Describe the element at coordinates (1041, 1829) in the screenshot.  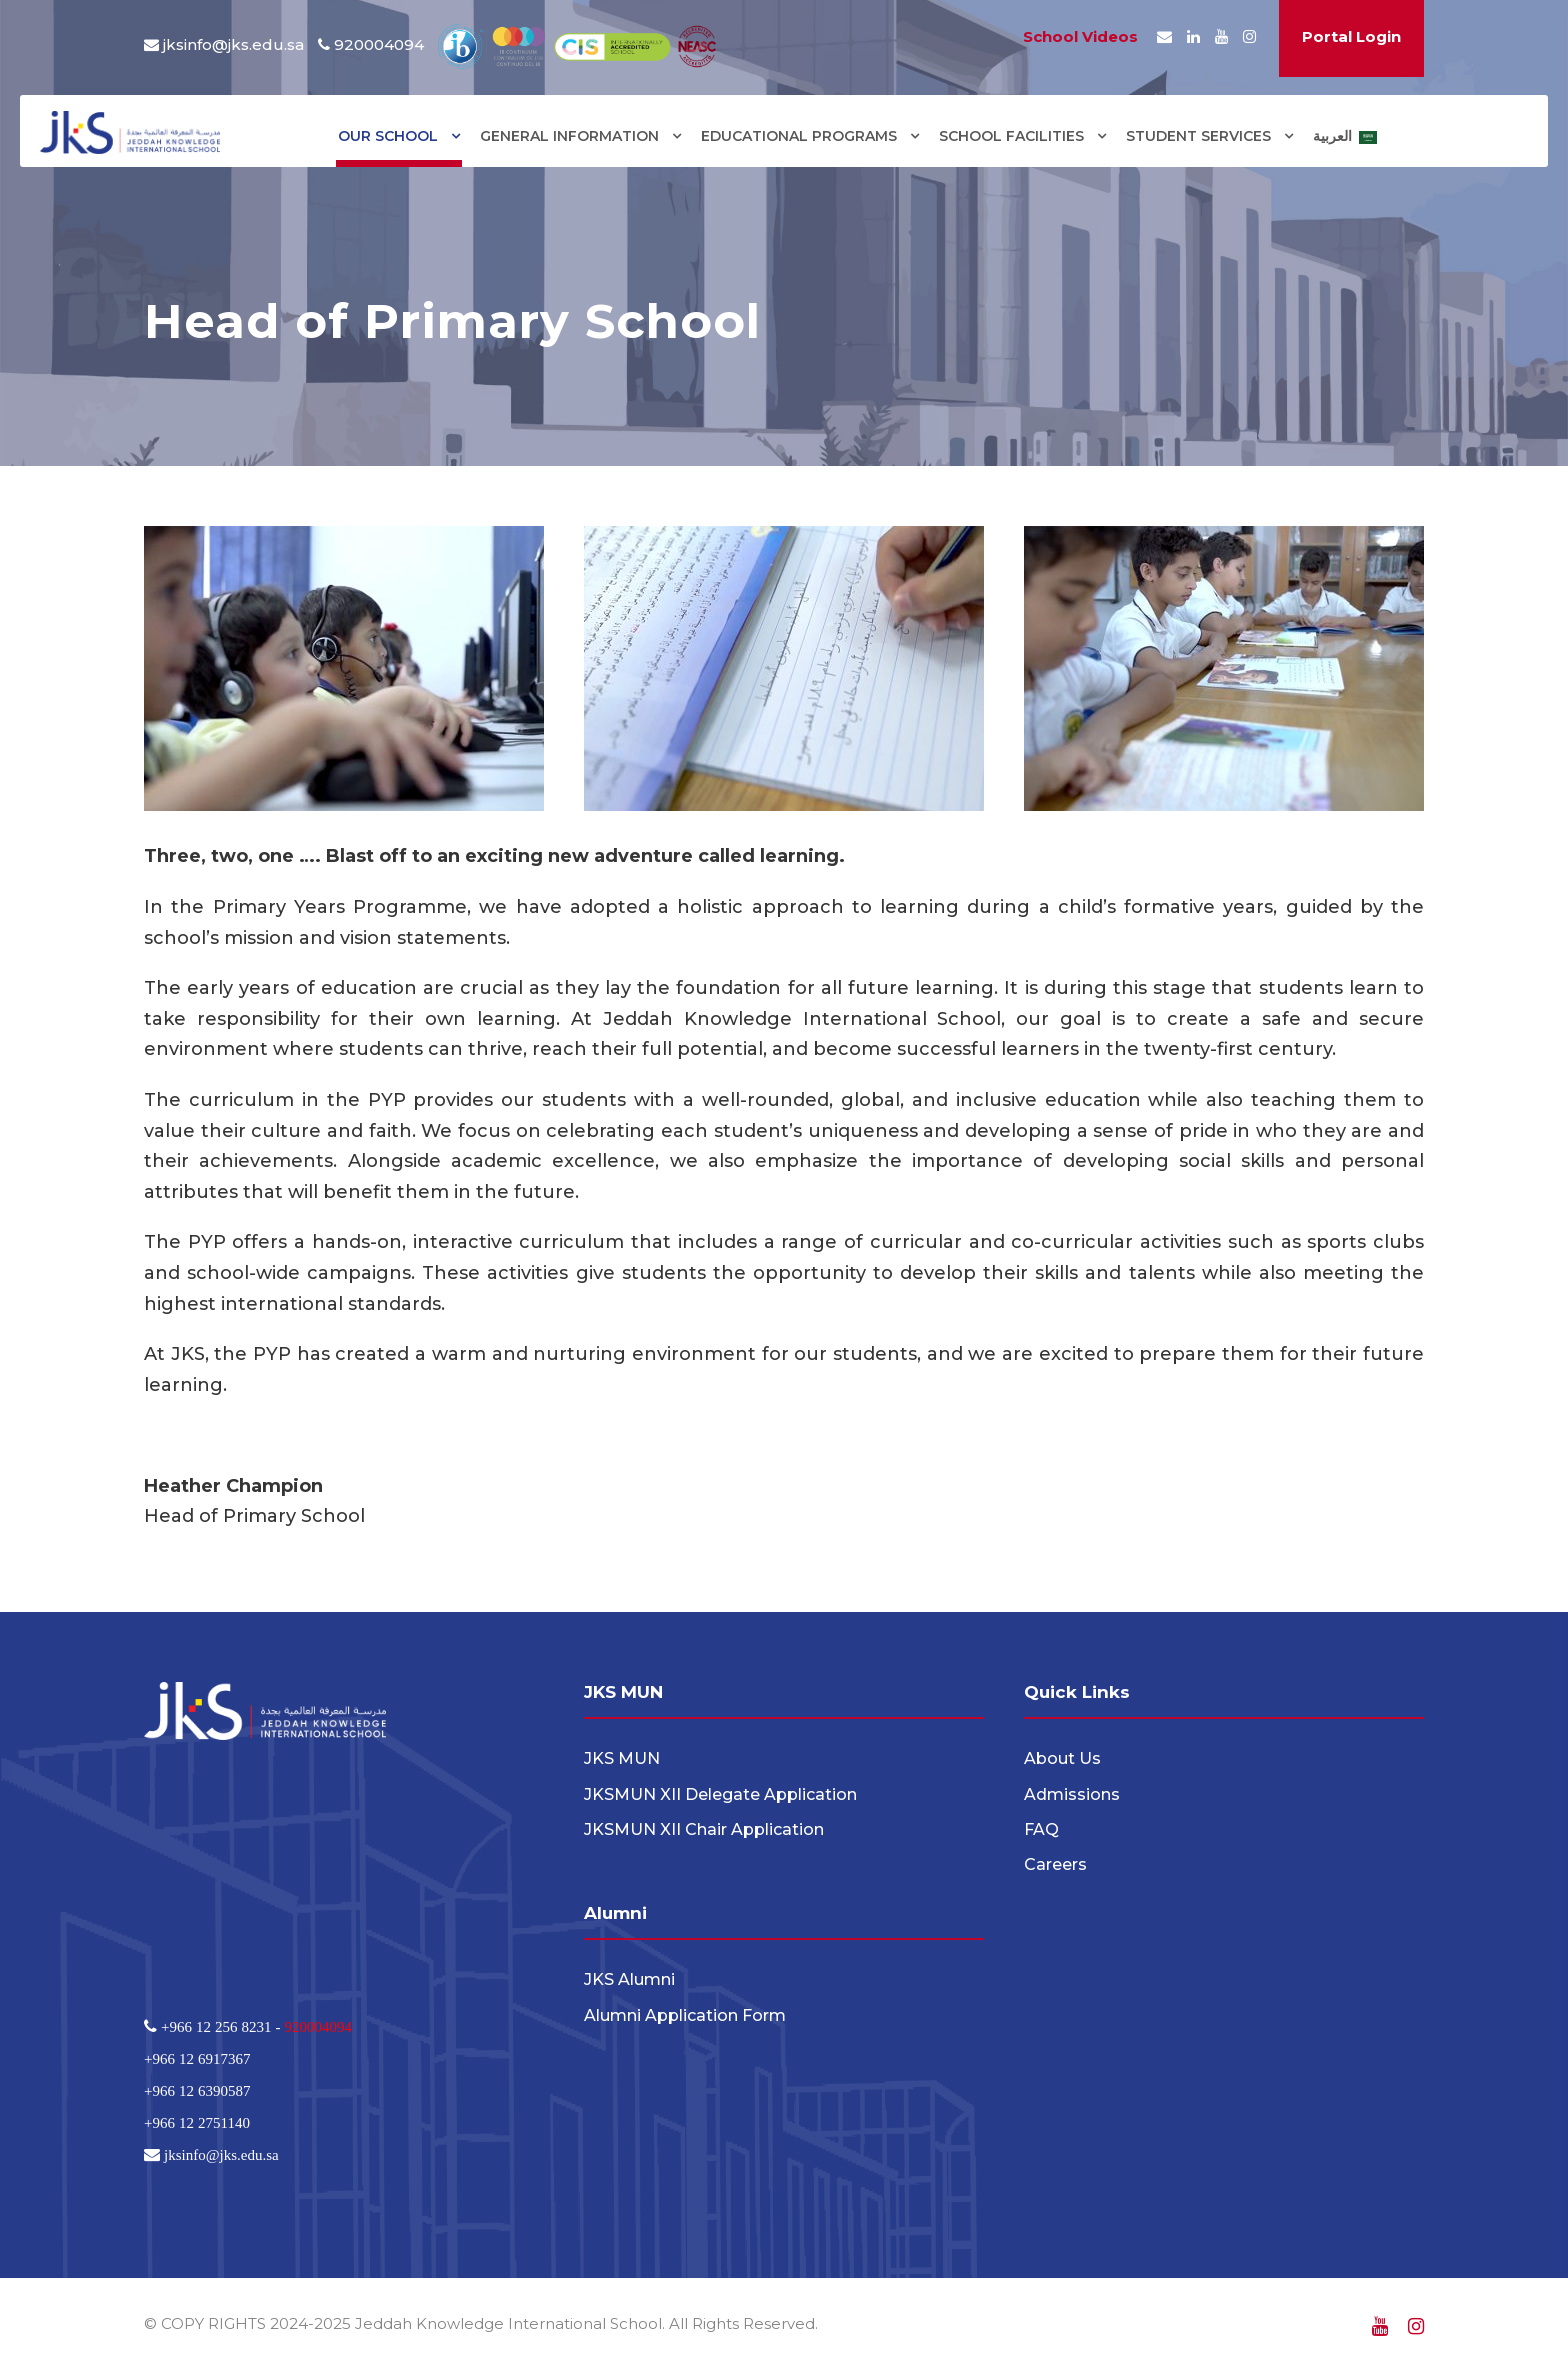
I see `FAQ` at that location.